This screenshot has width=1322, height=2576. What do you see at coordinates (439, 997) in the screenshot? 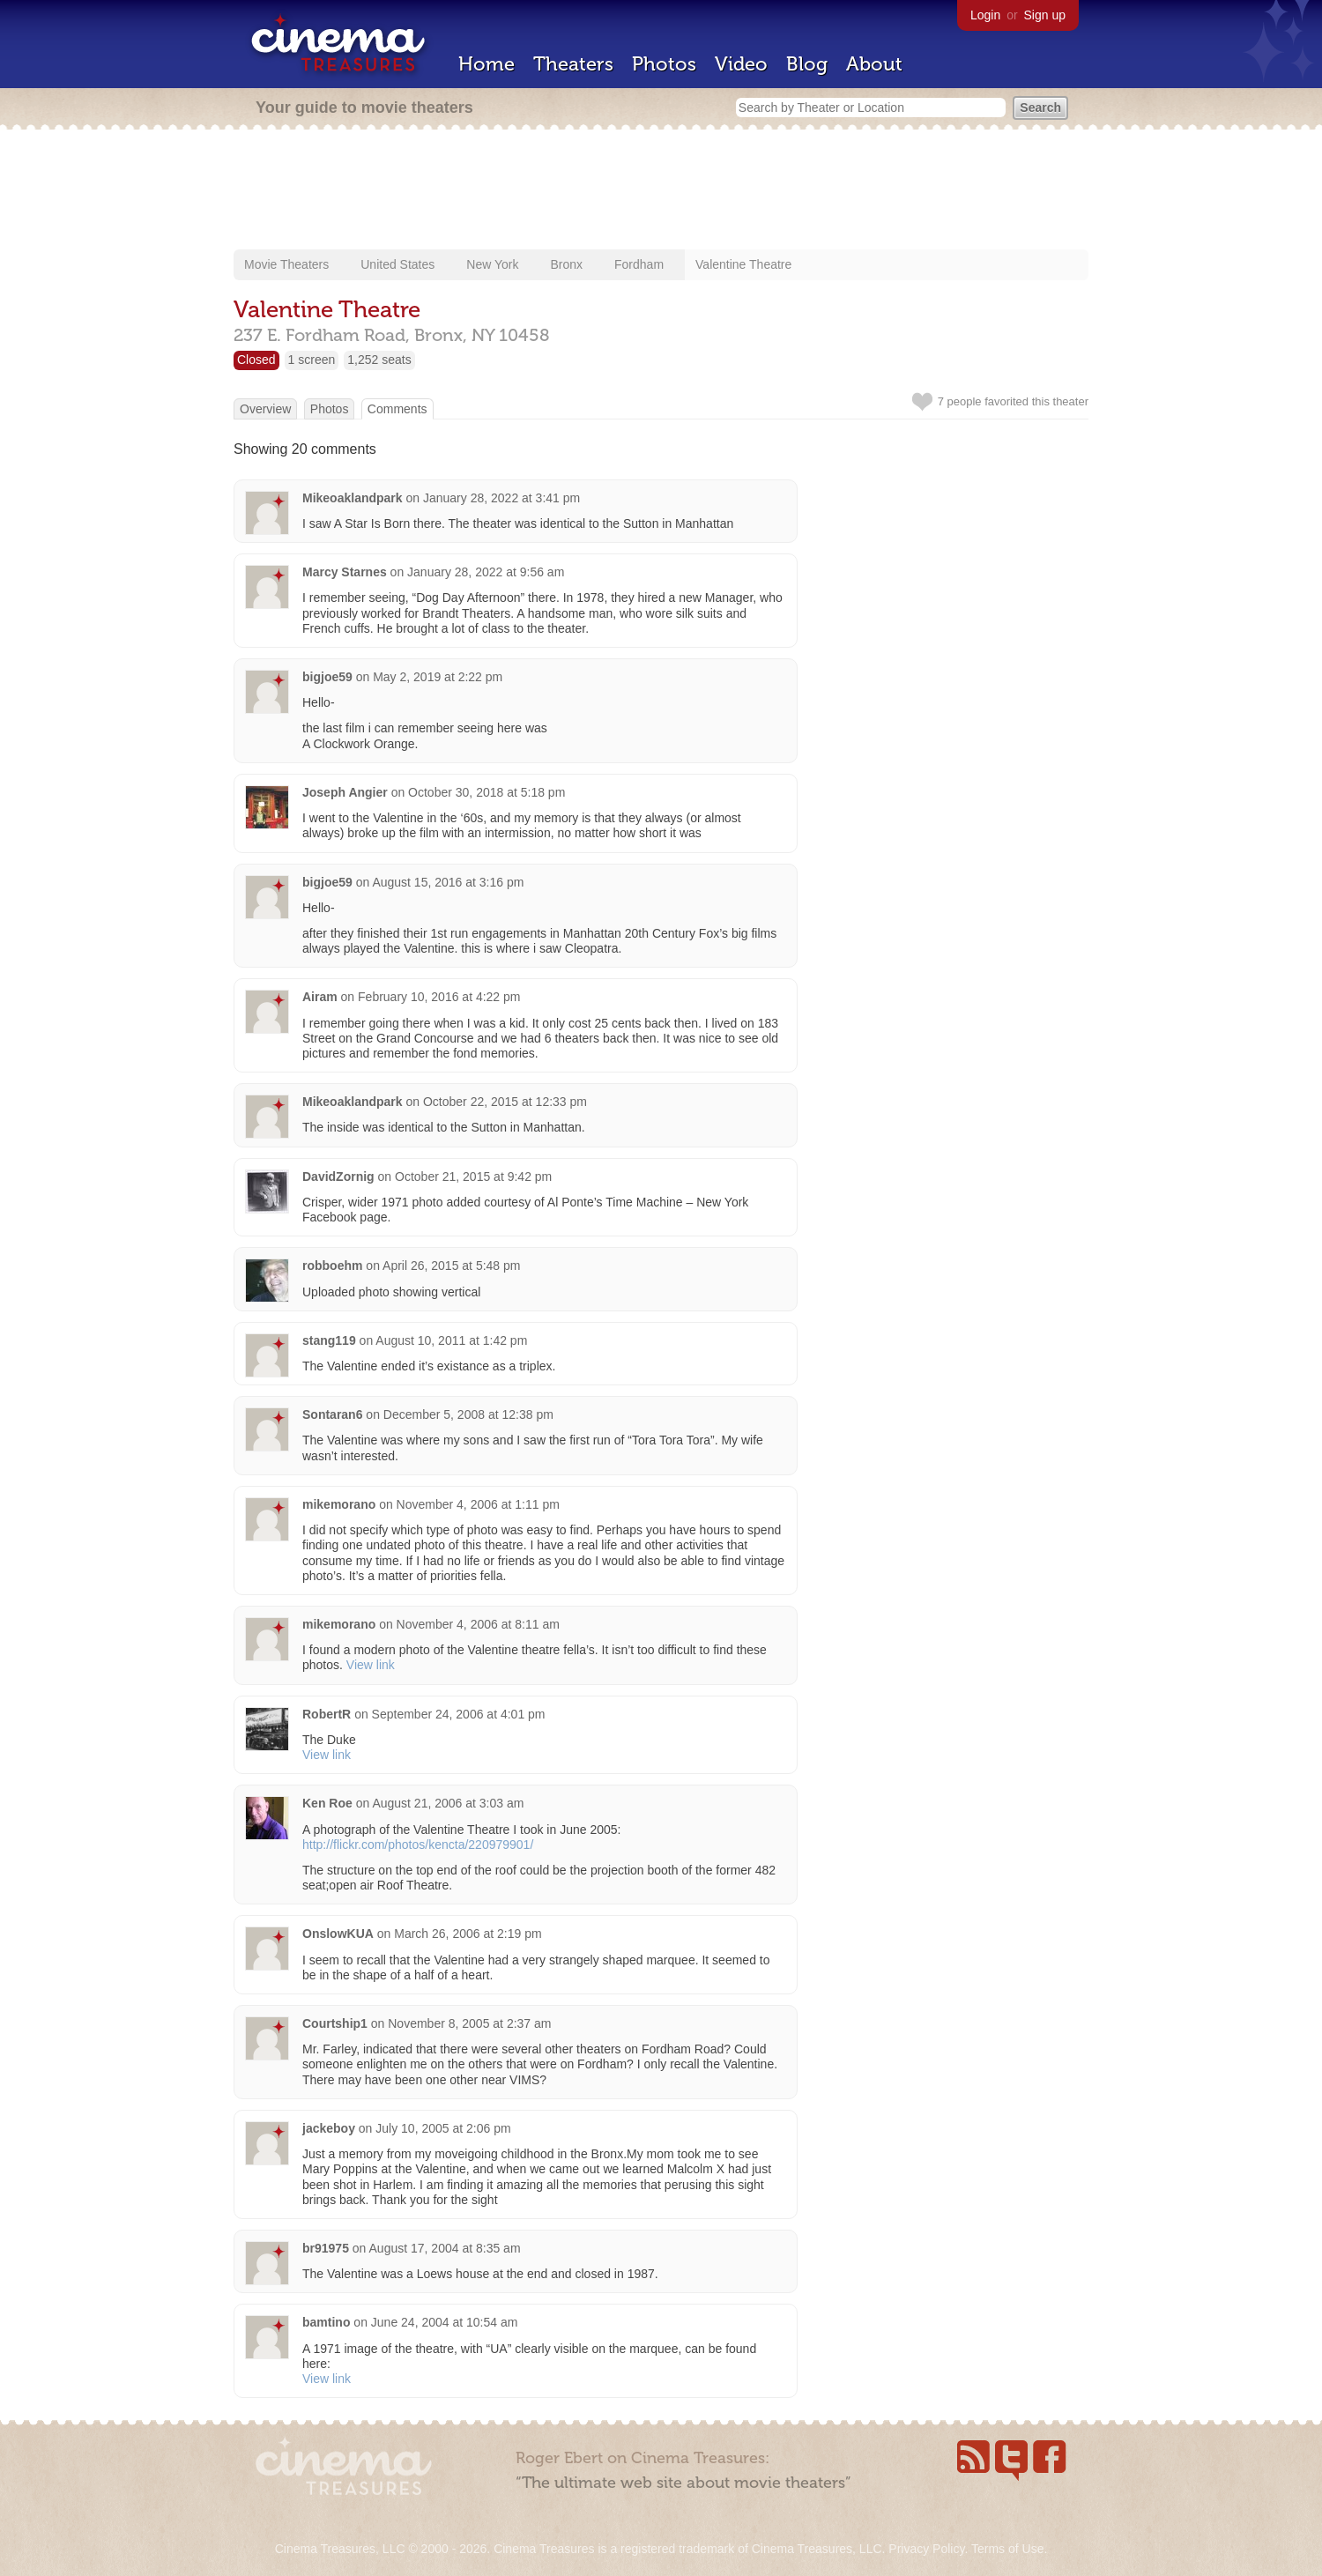
I see `February 10, 2016 at 4:22 pm` at bounding box center [439, 997].